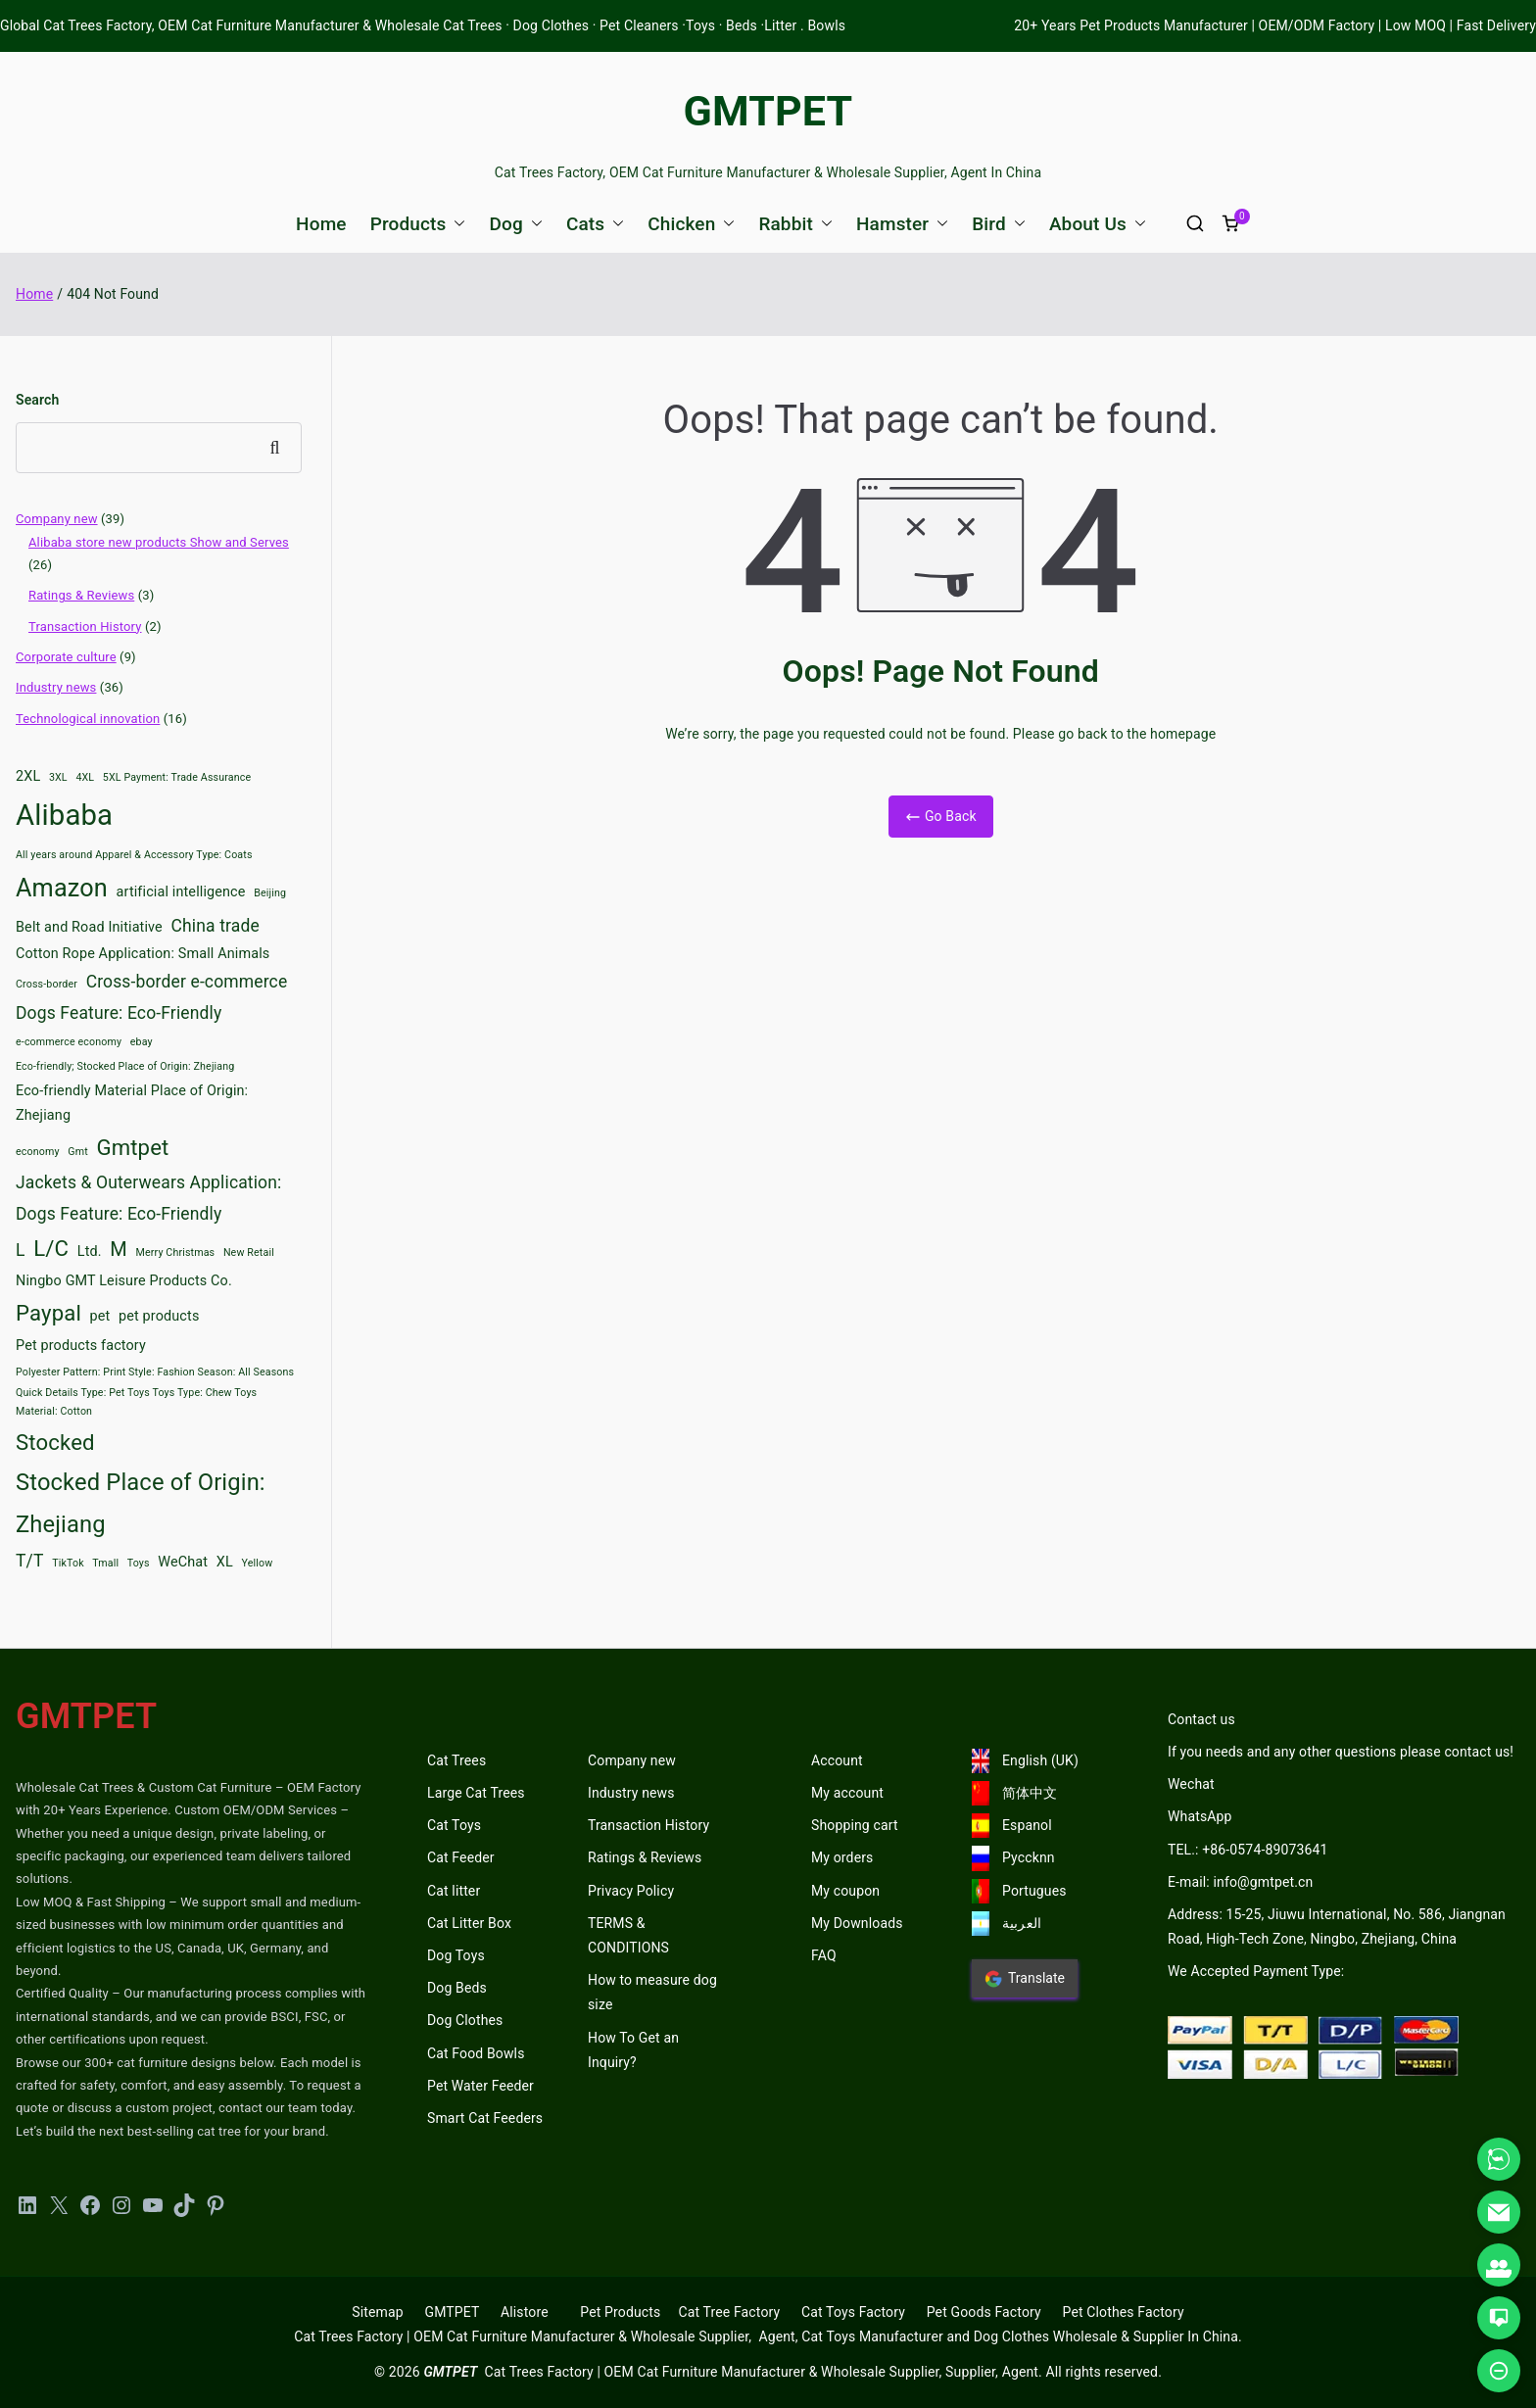 The height and width of the screenshot is (2408, 1536). I want to click on Ningbo GMT Leisure Products Co. [Ningbo GMT Leisure Products Co. (3 items)], so click(124, 1281).